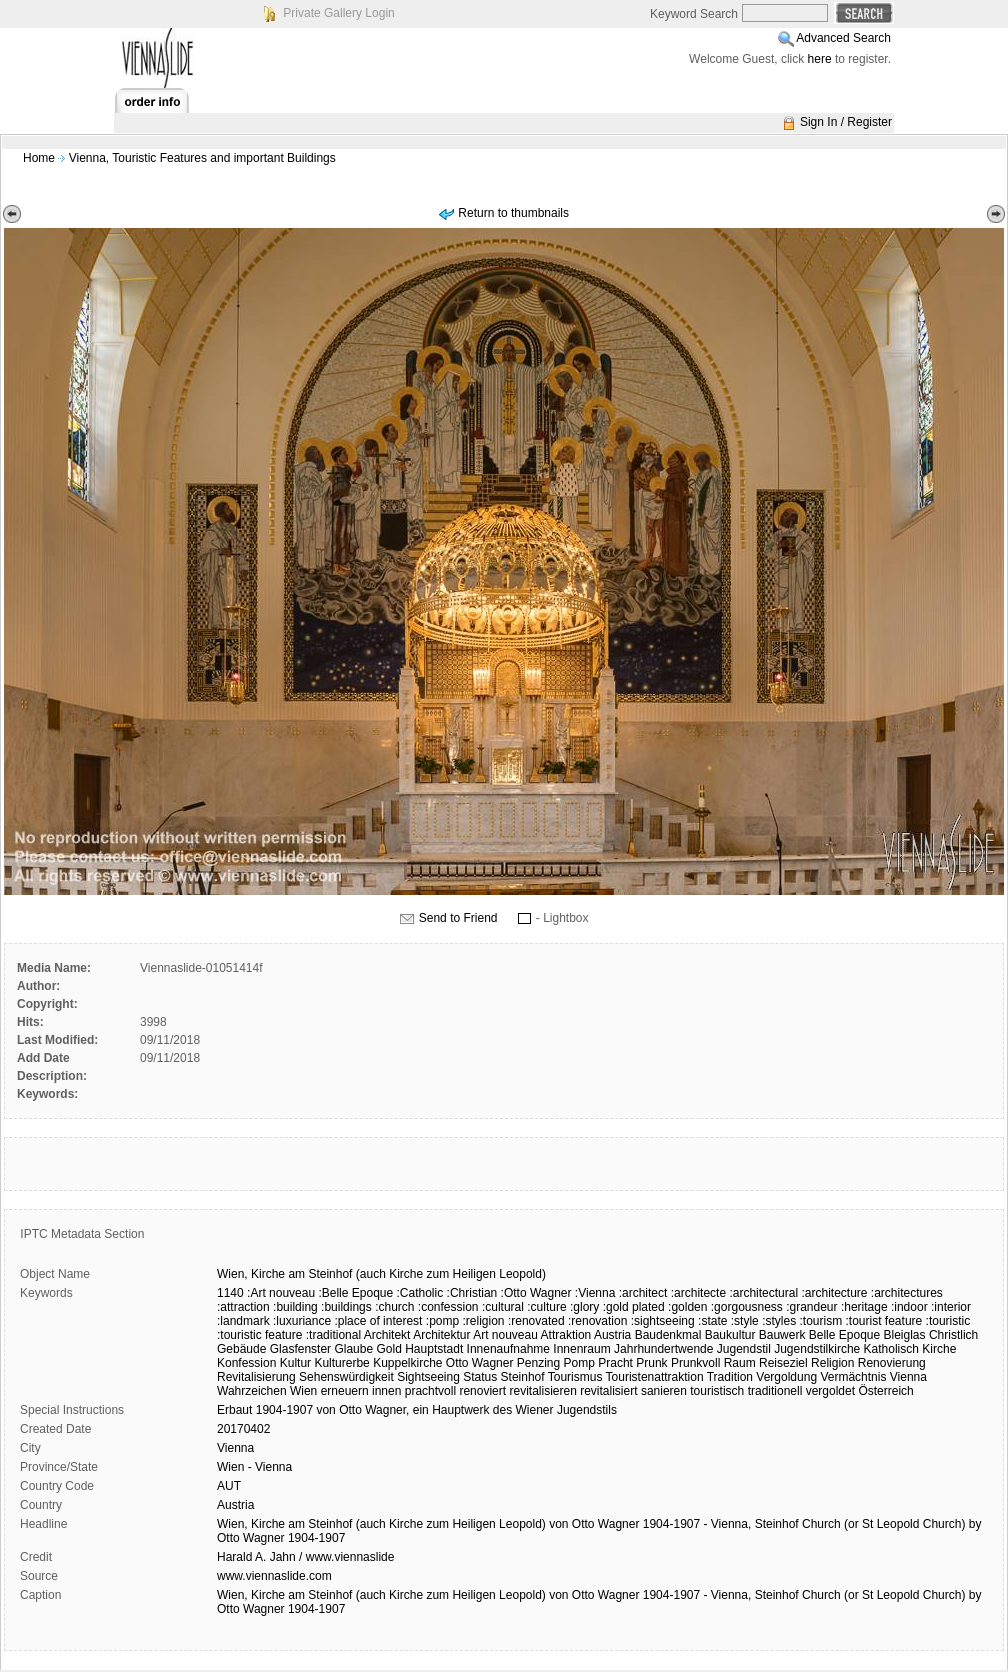 The height and width of the screenshot is (1672, 1008). I want to click on Kuppelkirche, so click(407, 1363).